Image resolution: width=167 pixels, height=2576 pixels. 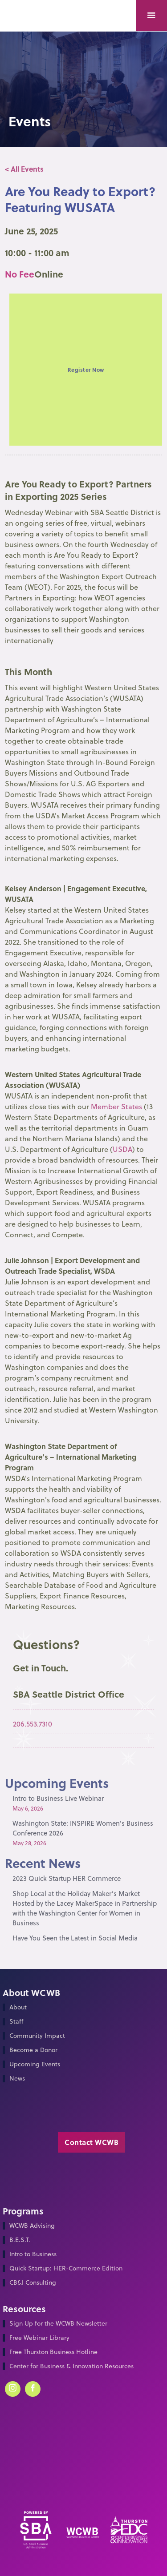 What do you see at coordinates (19, 2240) in the screenshot?
I see `B.E.S.T.` at bounding box center [19, 2240].